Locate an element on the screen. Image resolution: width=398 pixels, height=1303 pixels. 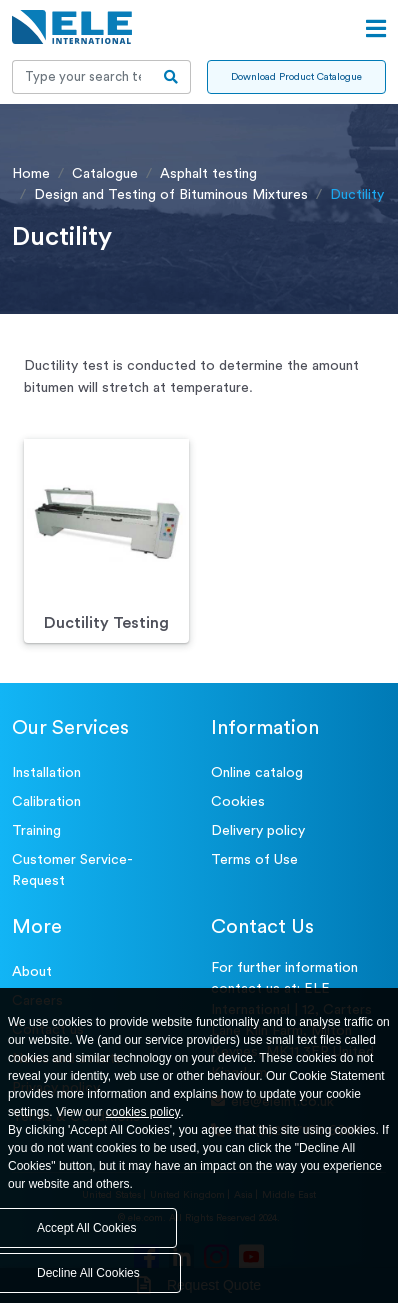
[Recipient's username] is located at coordinates (82, 77).